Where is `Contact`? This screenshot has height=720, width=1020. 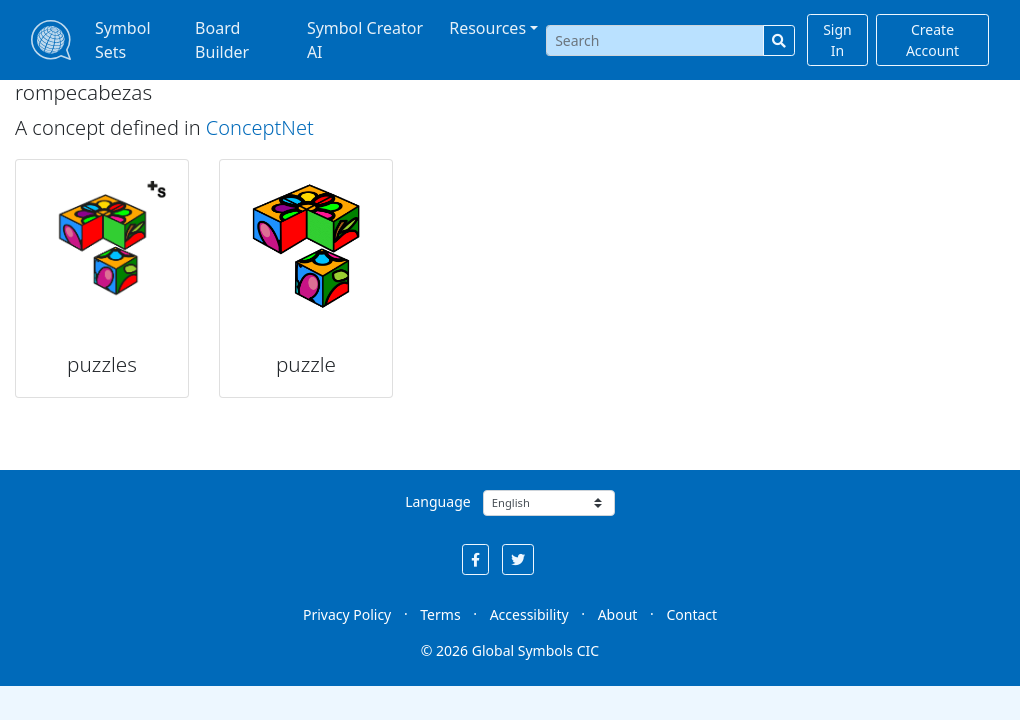 Contact is located at coordinates (691, 614).